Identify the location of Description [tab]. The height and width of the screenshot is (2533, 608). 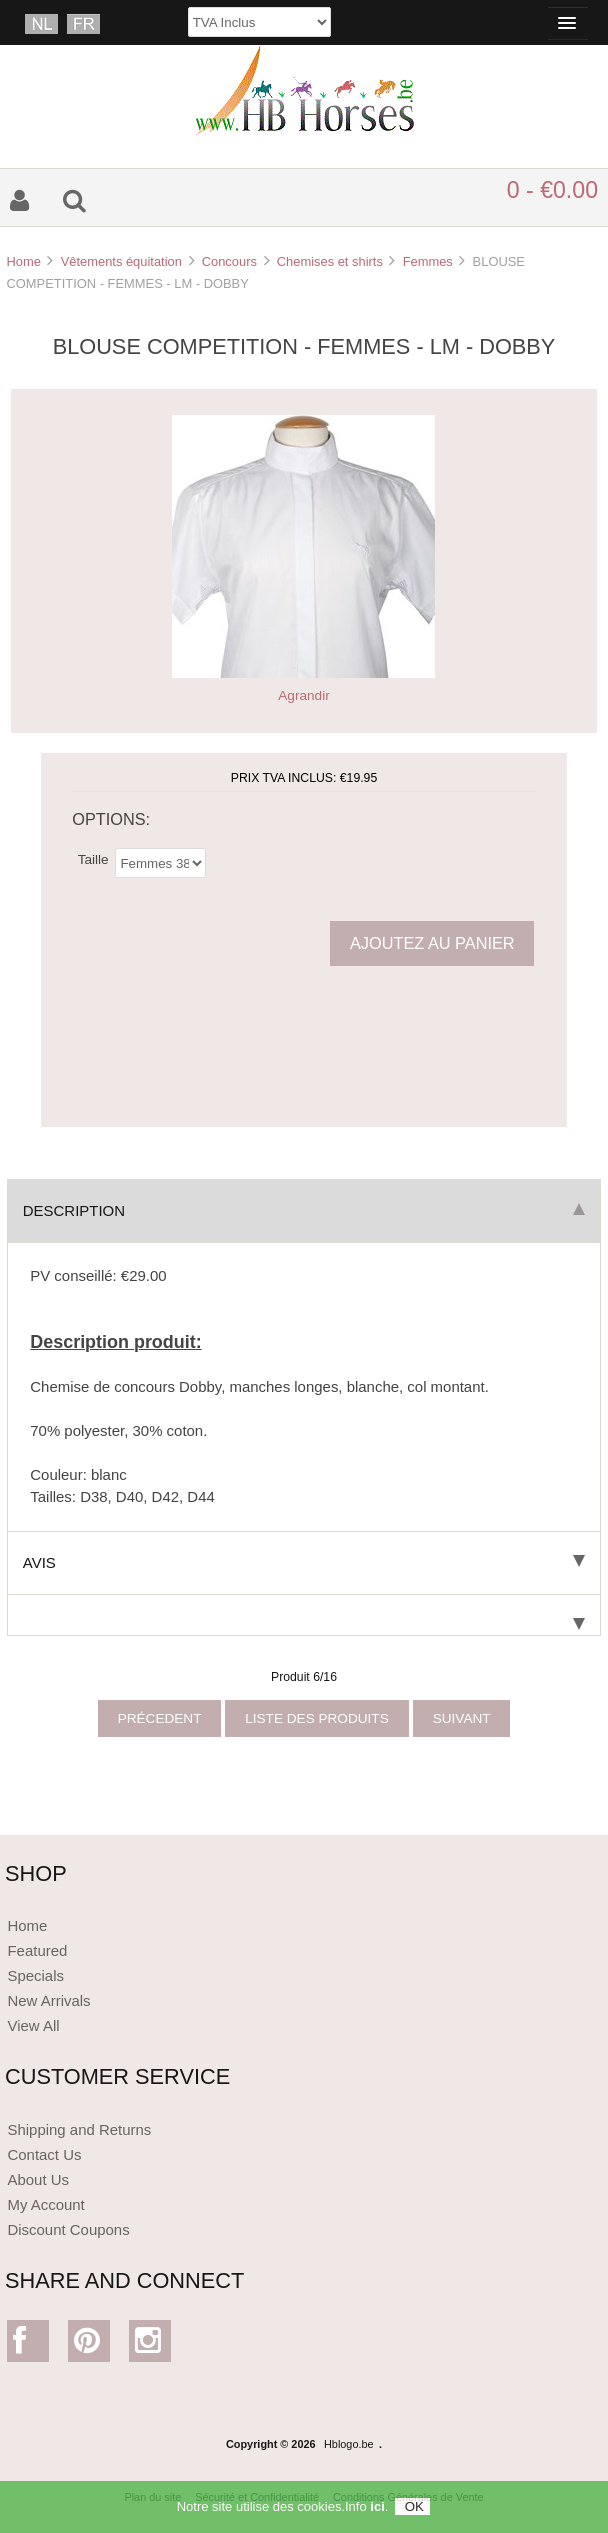
(304, 1210).